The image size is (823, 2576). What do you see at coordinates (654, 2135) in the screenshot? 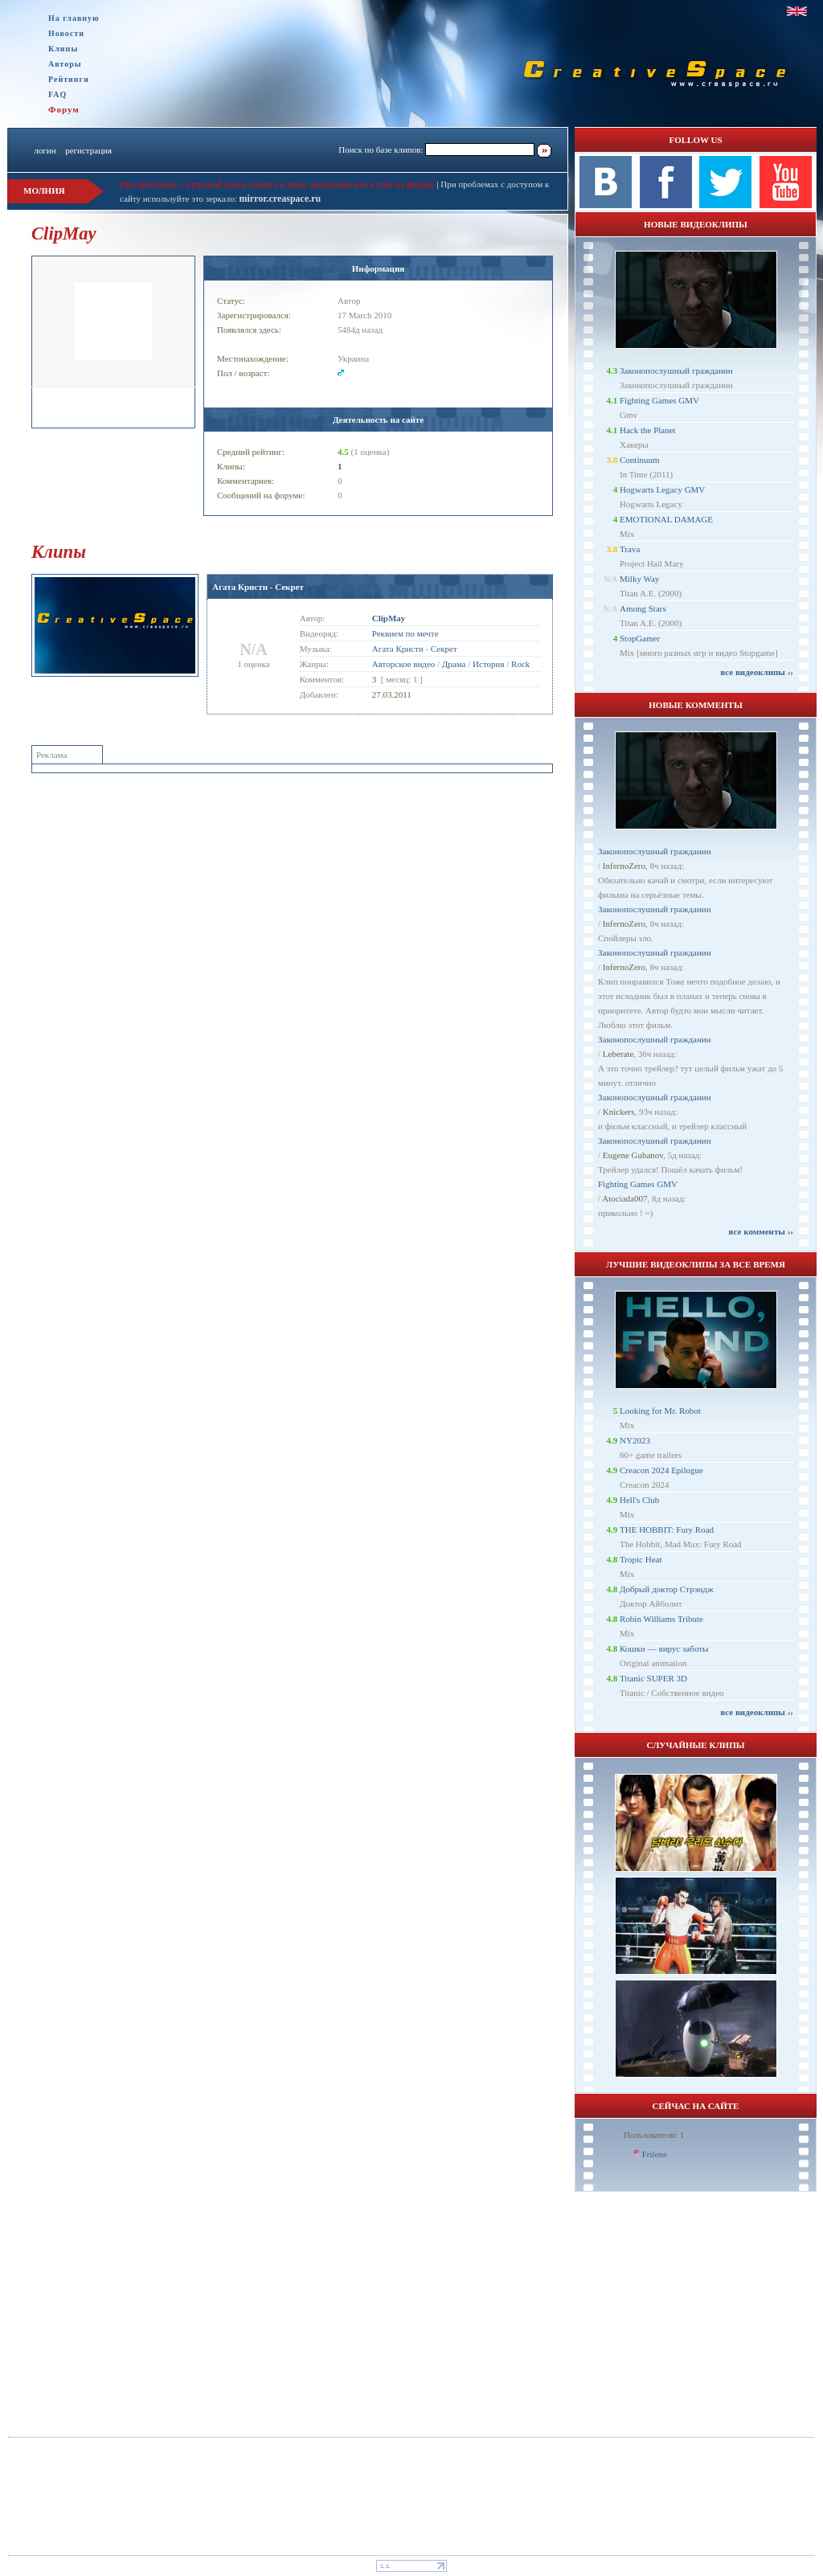
I see `Пользователи: 1` at bounding box center [654, 2135].